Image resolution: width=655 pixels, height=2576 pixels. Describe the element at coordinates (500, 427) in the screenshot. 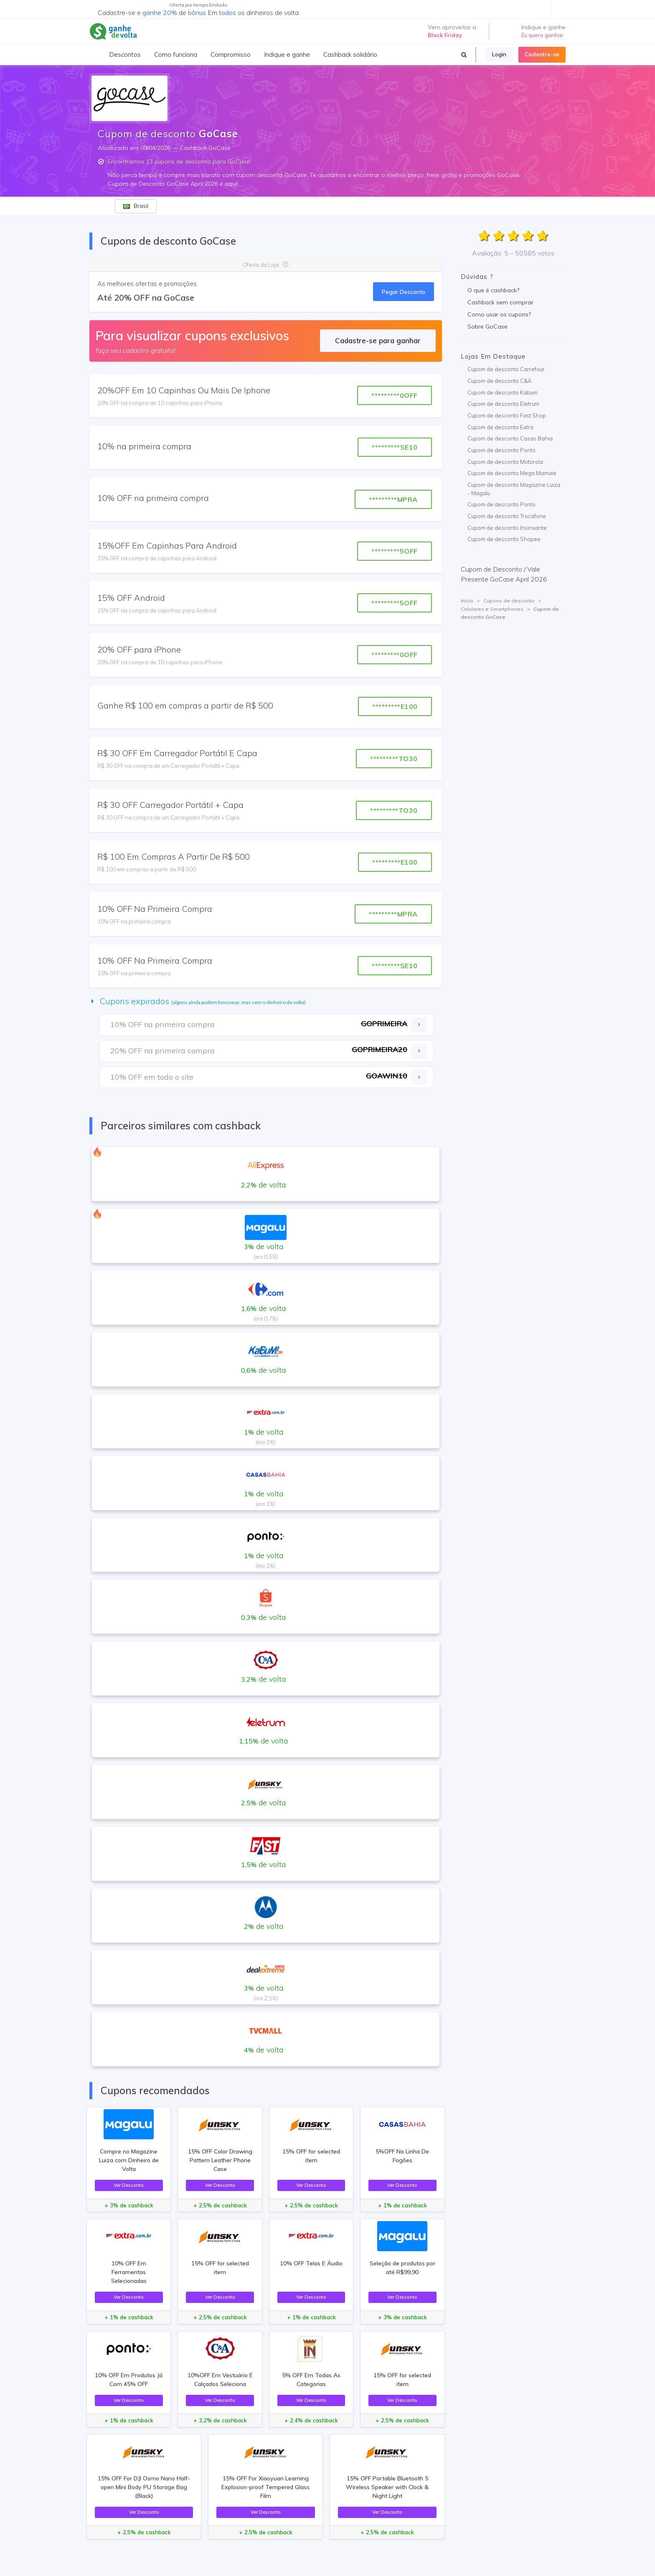

I see `Cupom de desconto Extra` at that location.